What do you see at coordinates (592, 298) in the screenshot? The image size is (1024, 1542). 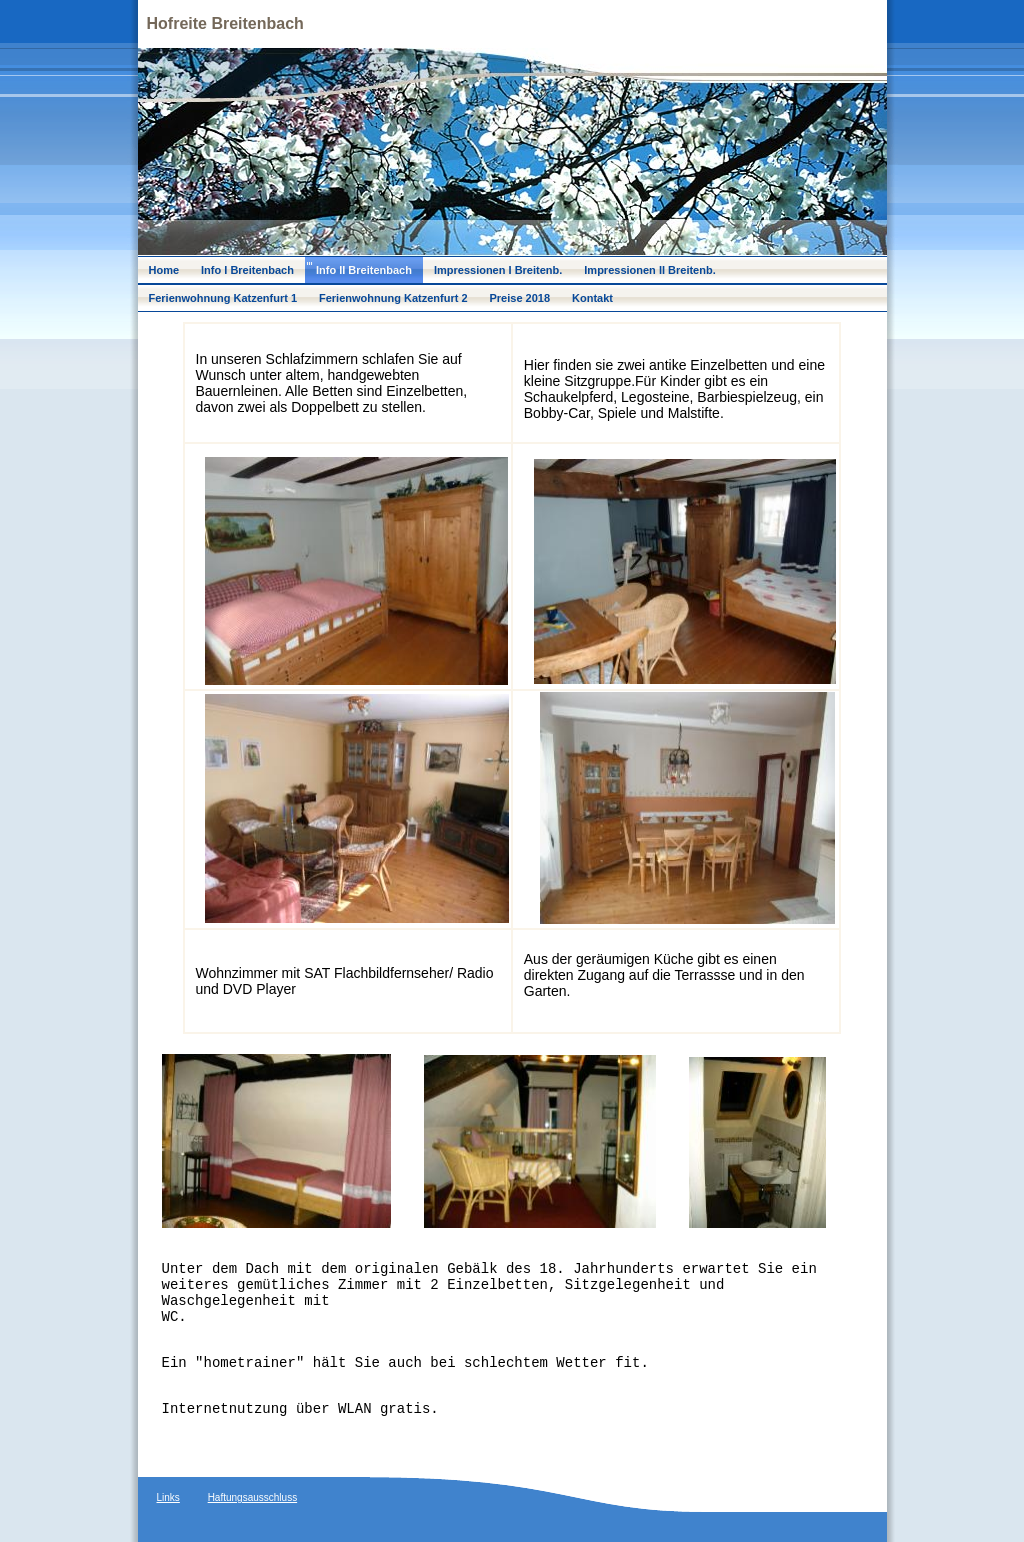 I see `Kontakt` at bounding box center [592, 298].